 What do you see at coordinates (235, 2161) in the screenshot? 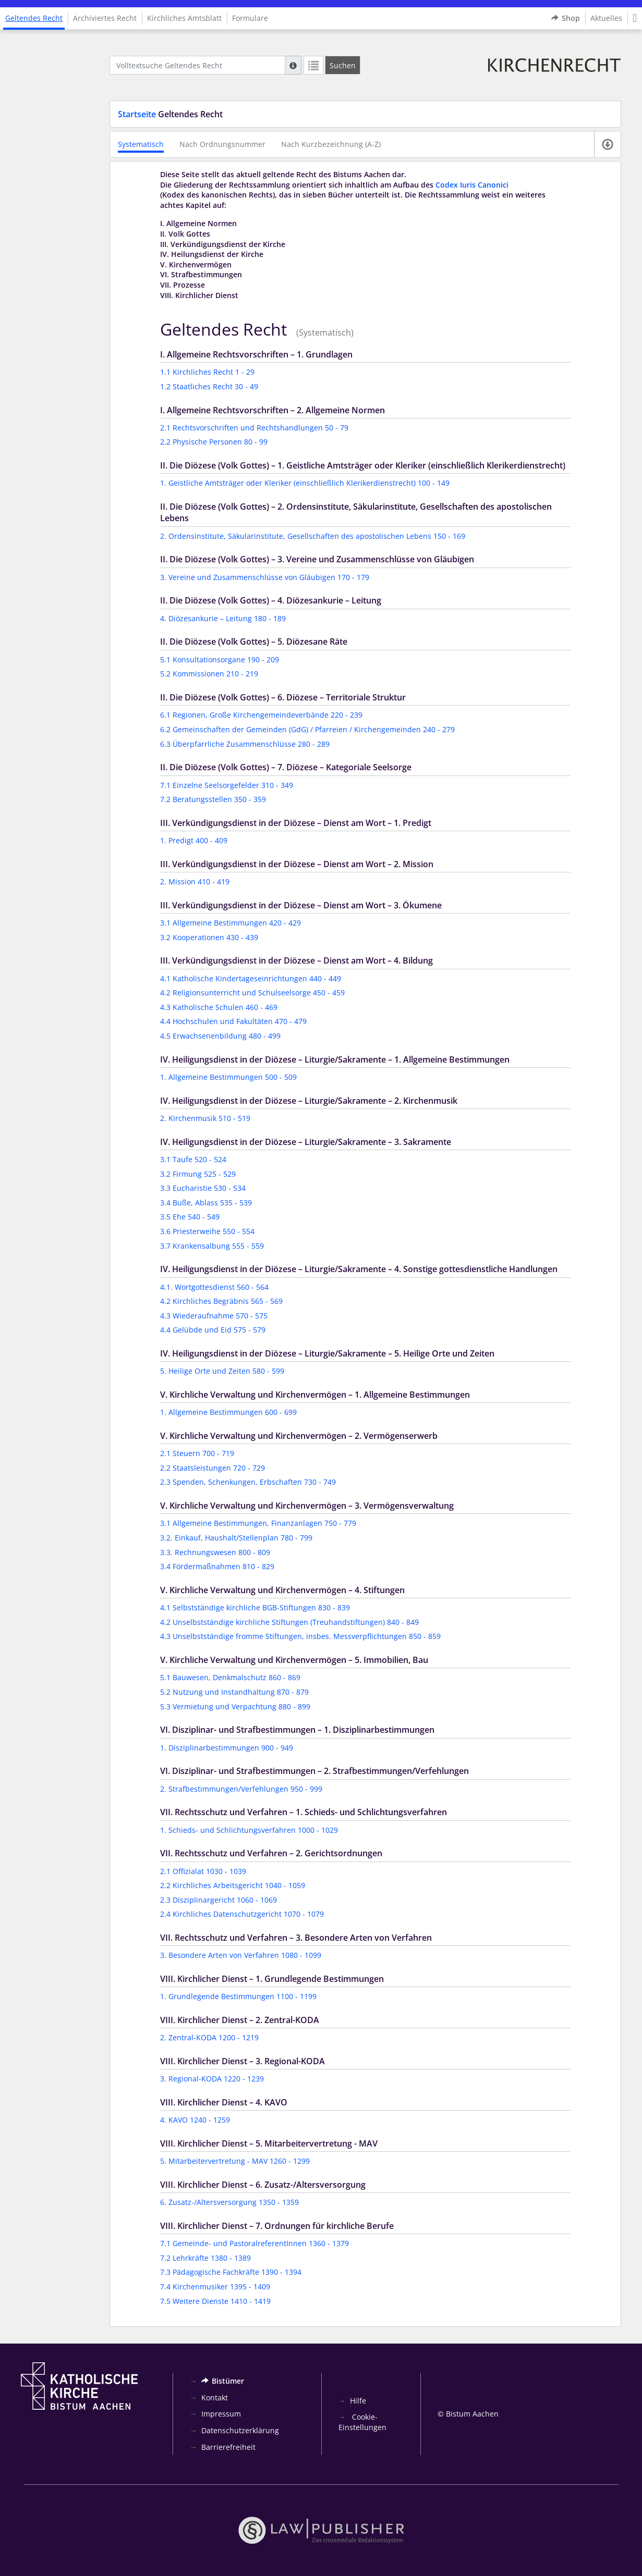
I see `5. Mitarbeitervertretung - MAV 1260 - 1299` at bounding box center [235, 2161].